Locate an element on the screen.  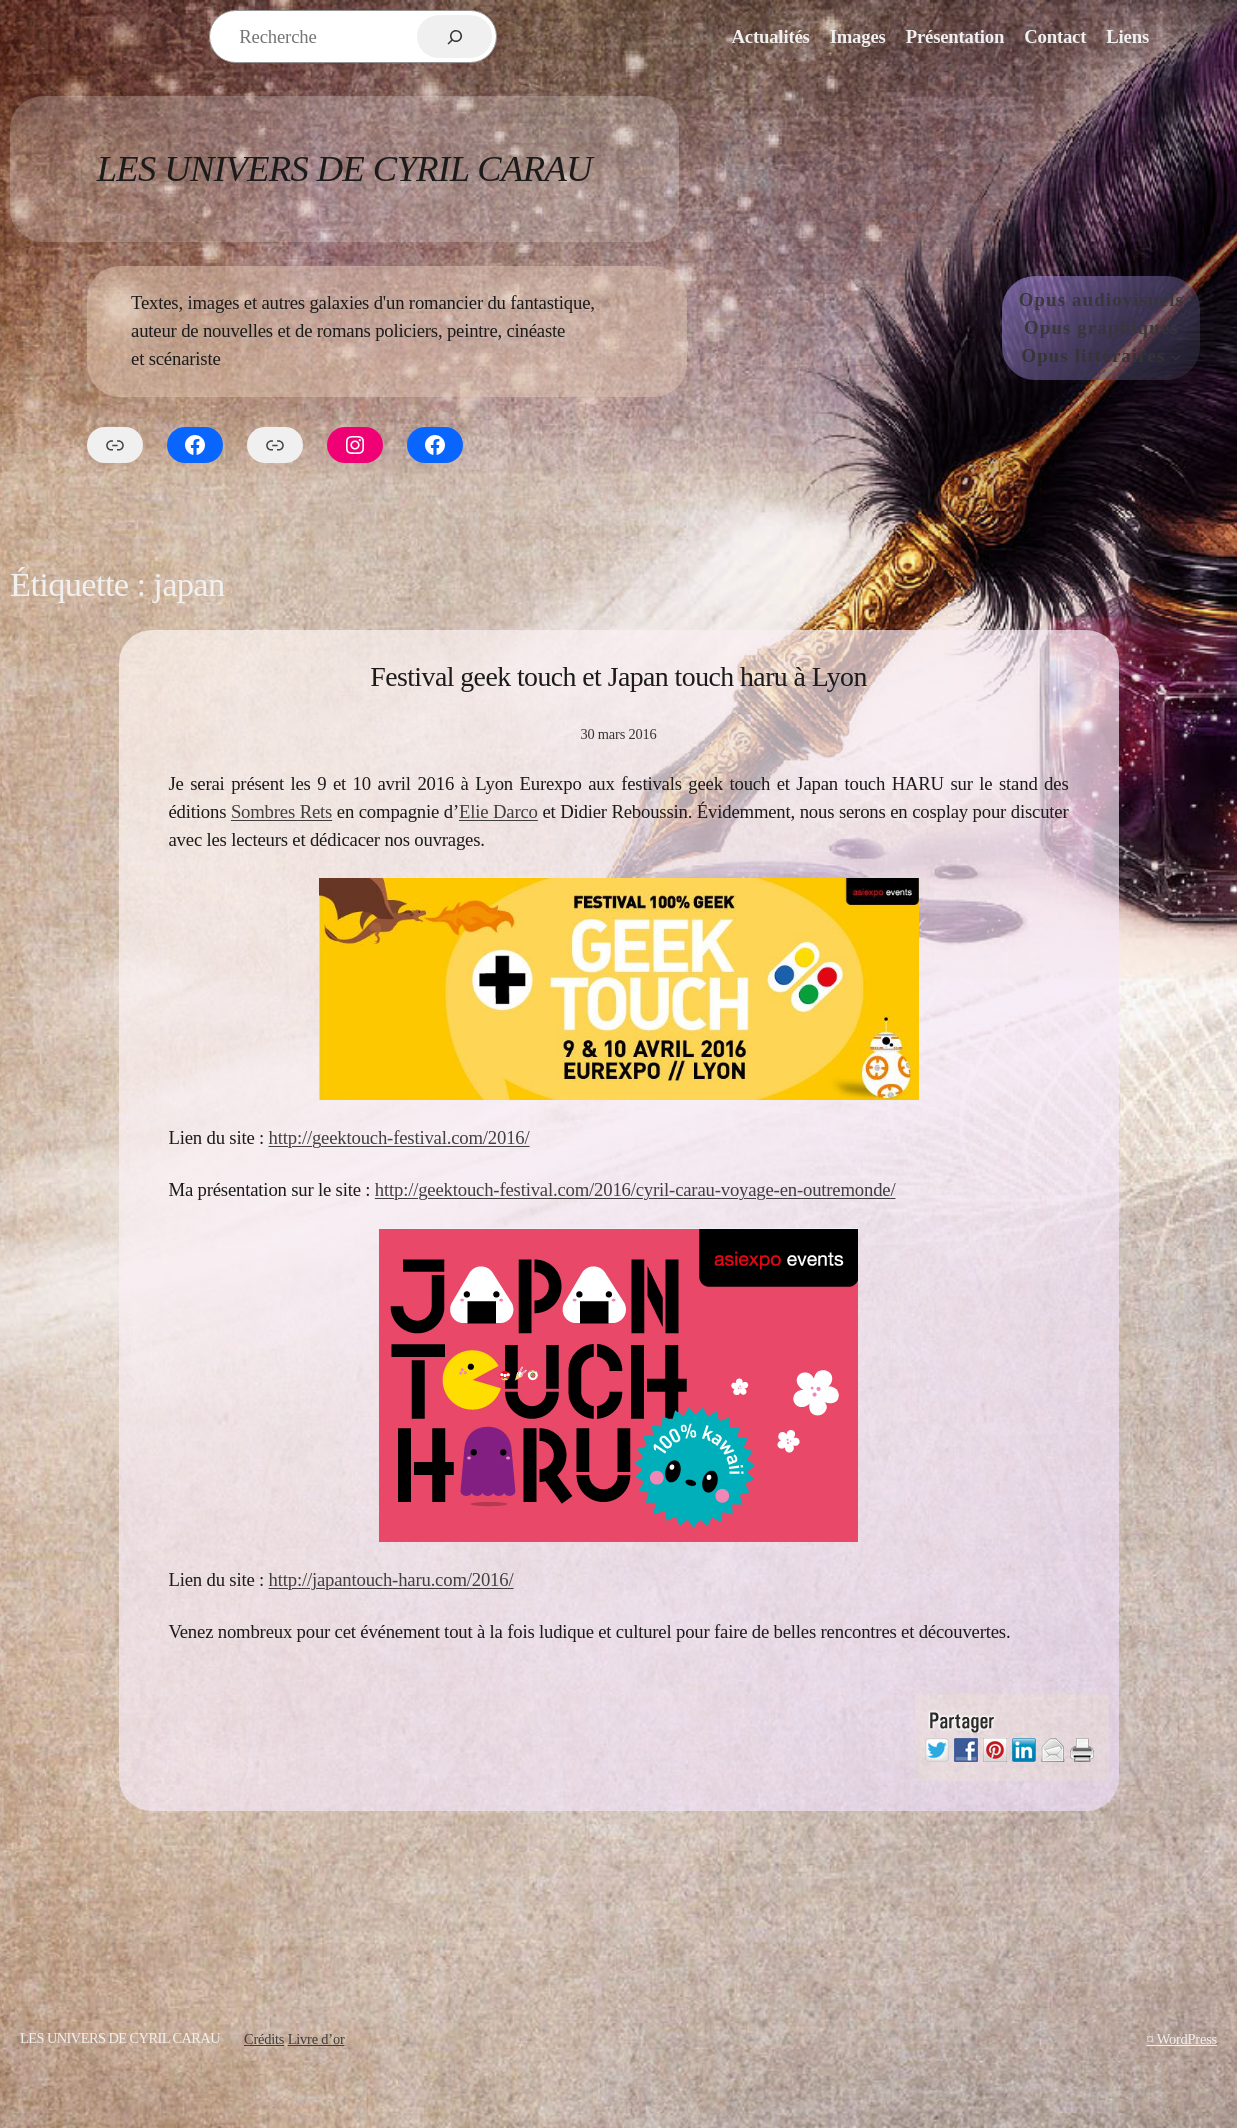
Crédits is located at coordinates (264, 2039).